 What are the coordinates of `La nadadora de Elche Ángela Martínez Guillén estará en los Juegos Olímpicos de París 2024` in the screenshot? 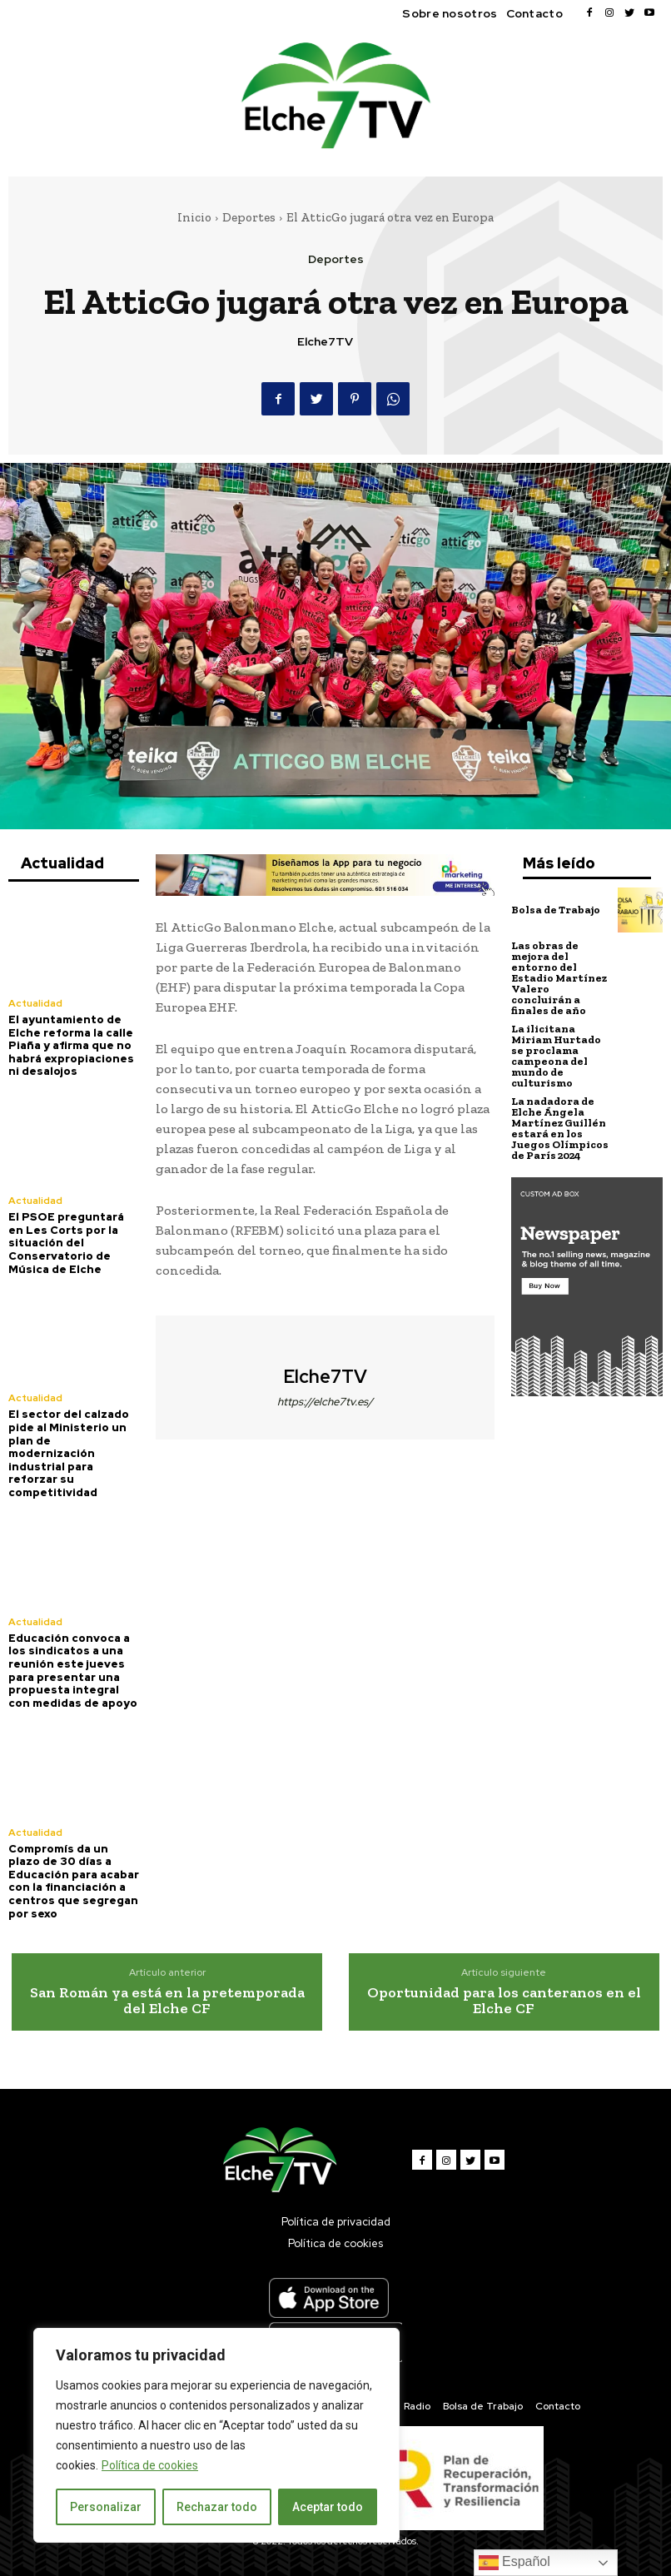 It's located at (560, 1128).